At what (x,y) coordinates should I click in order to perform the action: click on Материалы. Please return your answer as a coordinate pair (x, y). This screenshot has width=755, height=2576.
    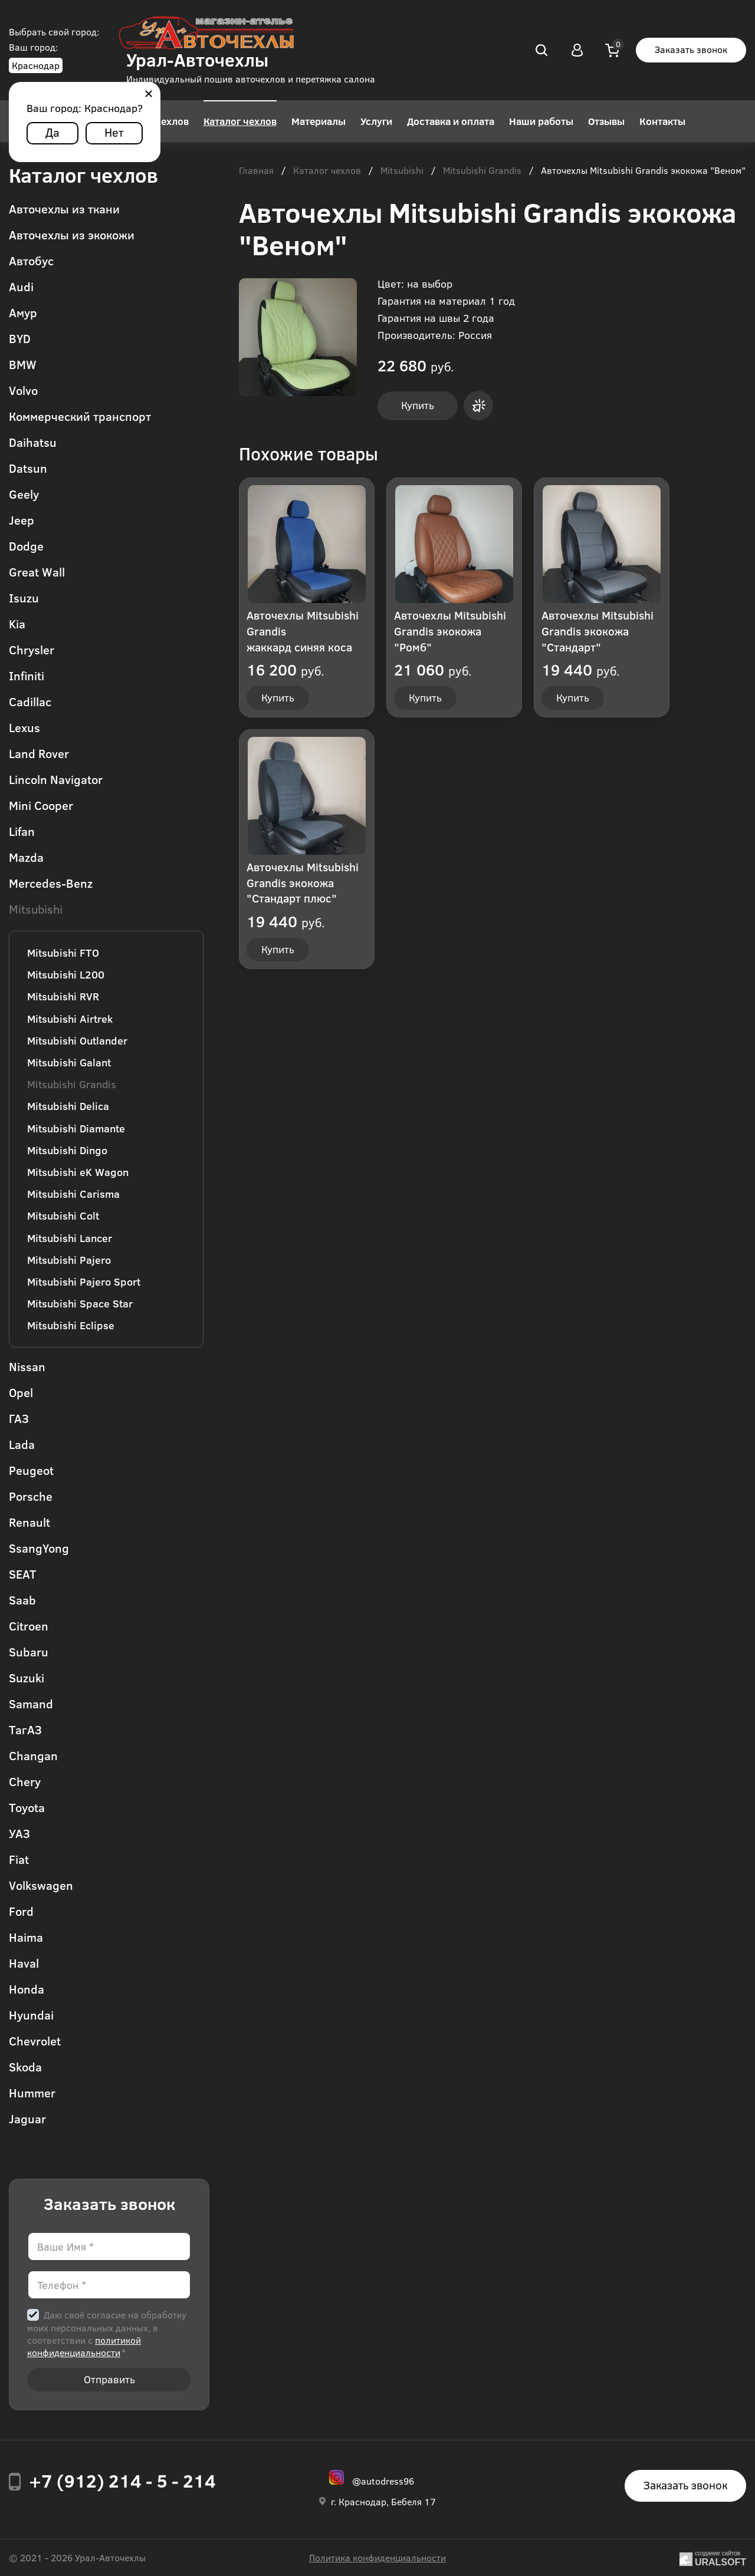
    Looking at the image, I should click on (318, 121).